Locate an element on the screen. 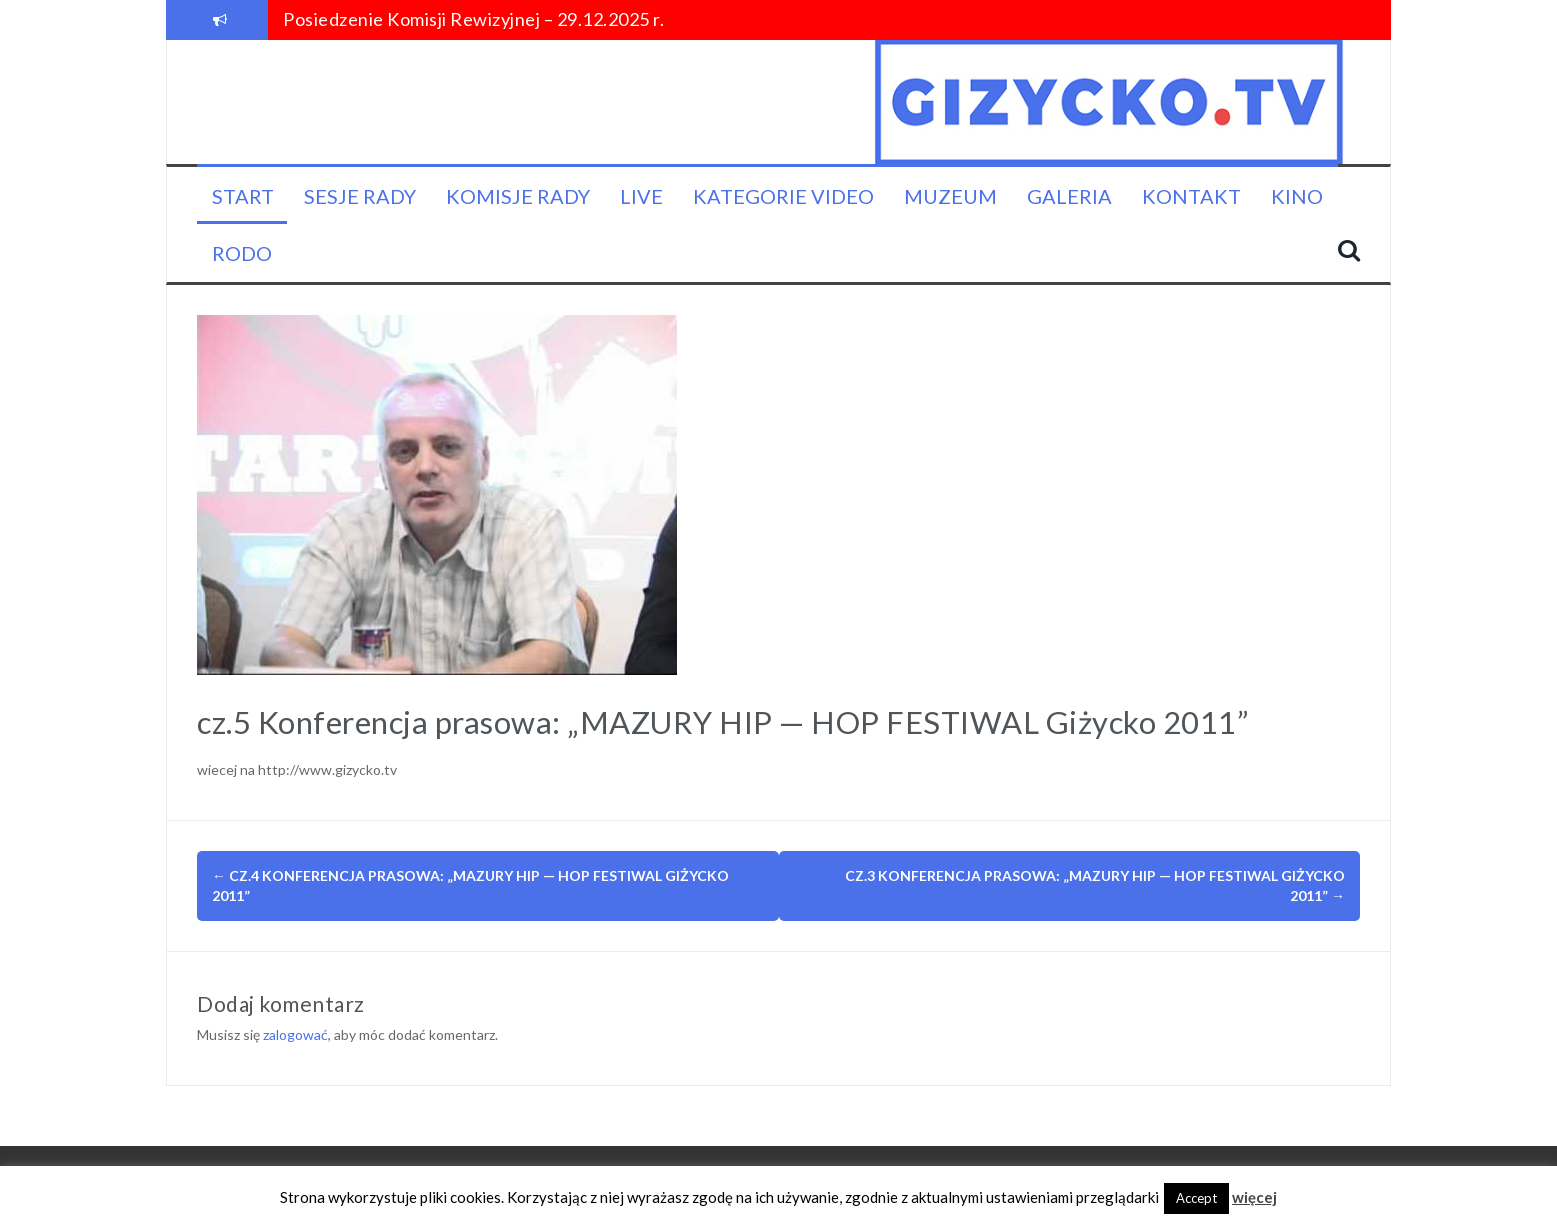 The height and width of the screenshot is (1226, 1557). Kategorie video is located at coordinates (783, 196).